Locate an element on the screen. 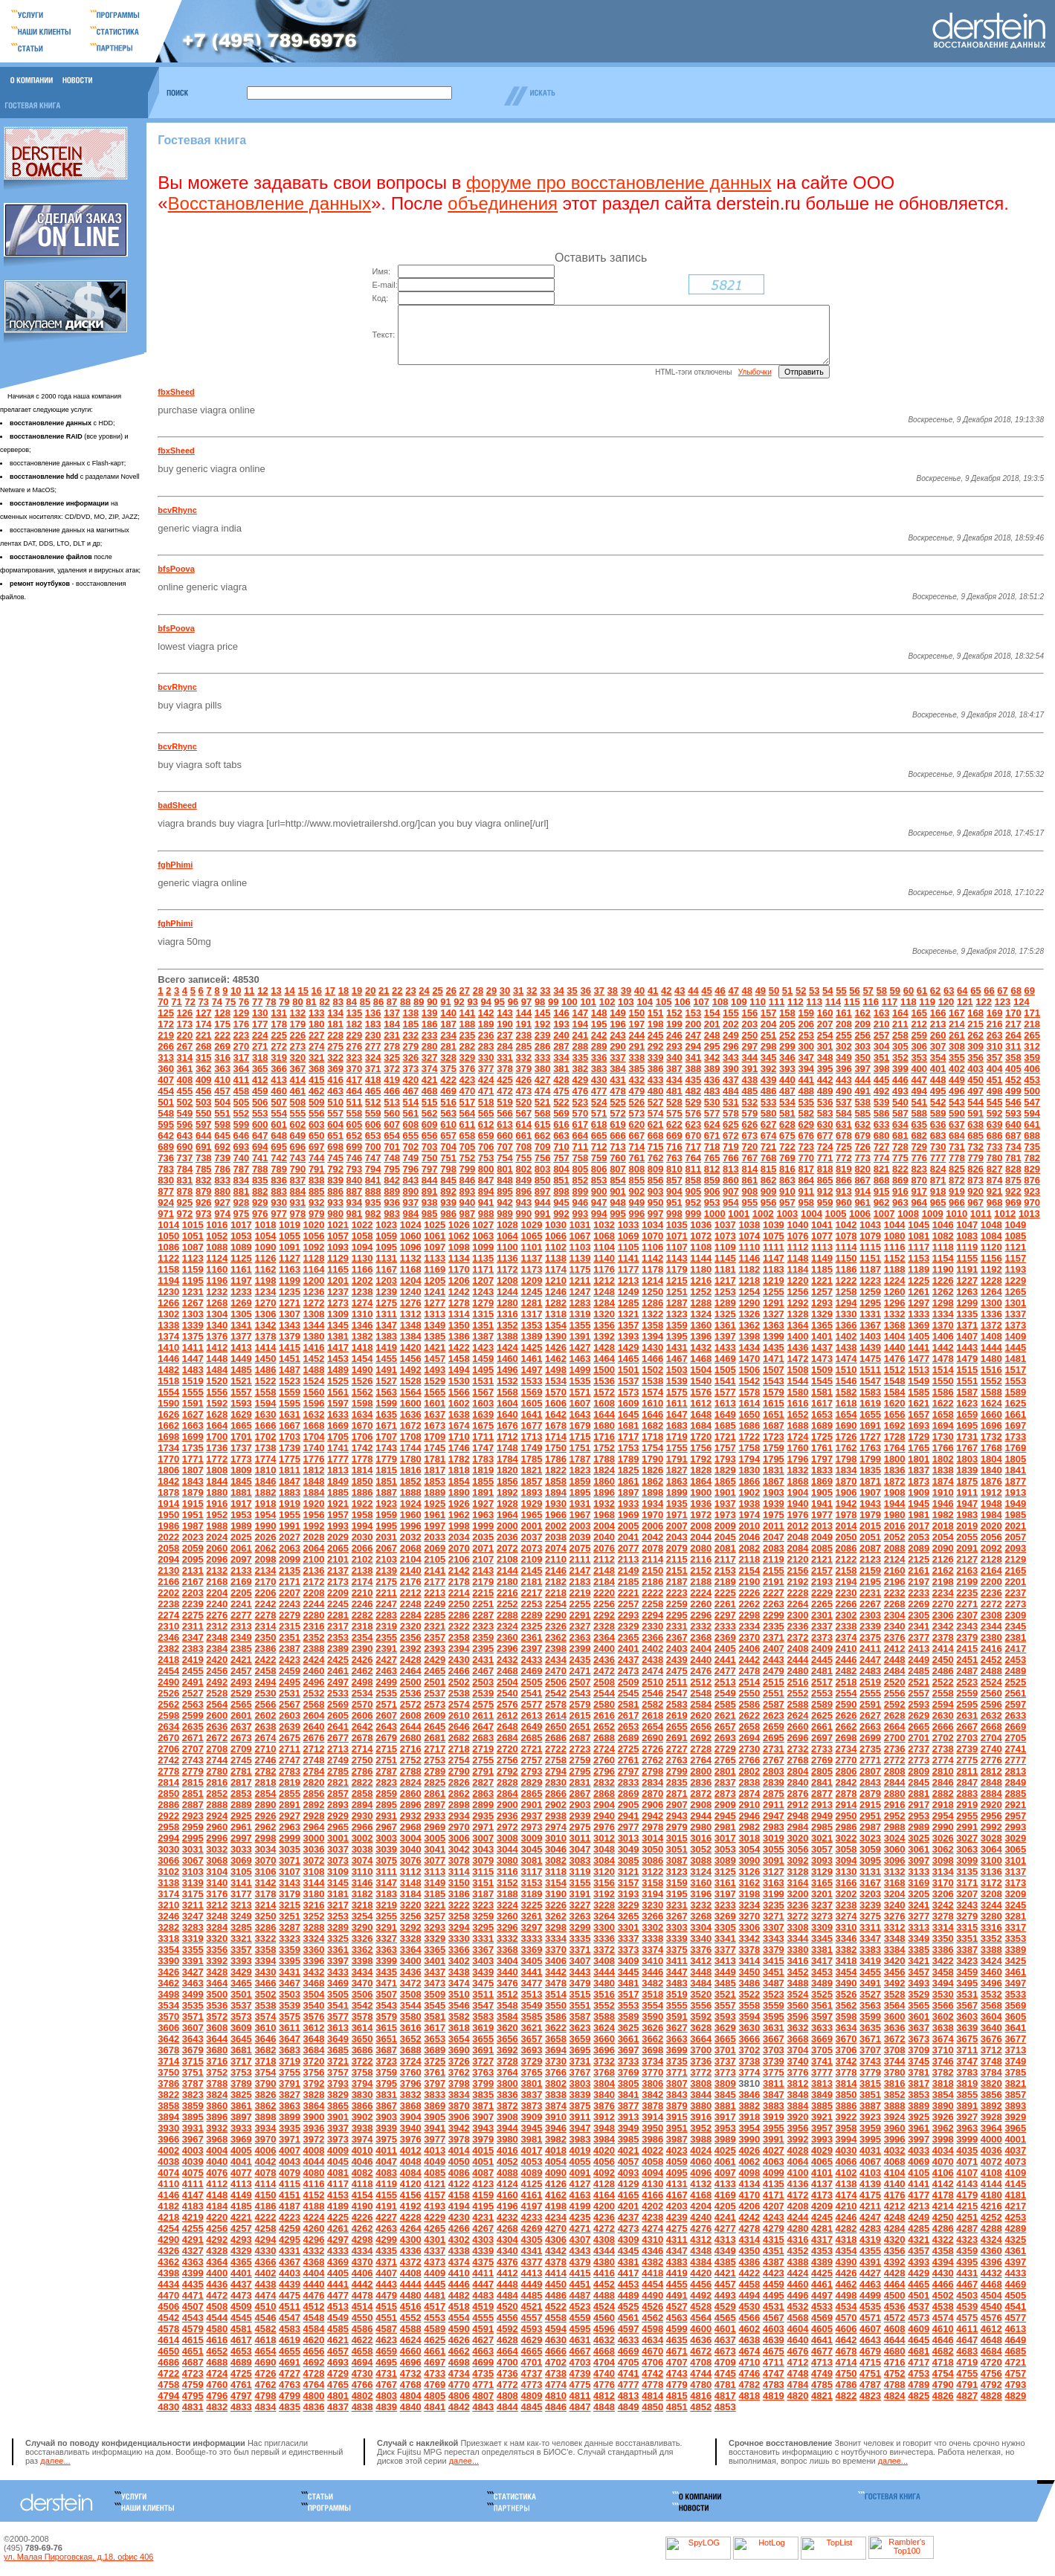 The height and width of the screenshot is (2576, 1055). 4688 is located at coordinates (217, 2373).